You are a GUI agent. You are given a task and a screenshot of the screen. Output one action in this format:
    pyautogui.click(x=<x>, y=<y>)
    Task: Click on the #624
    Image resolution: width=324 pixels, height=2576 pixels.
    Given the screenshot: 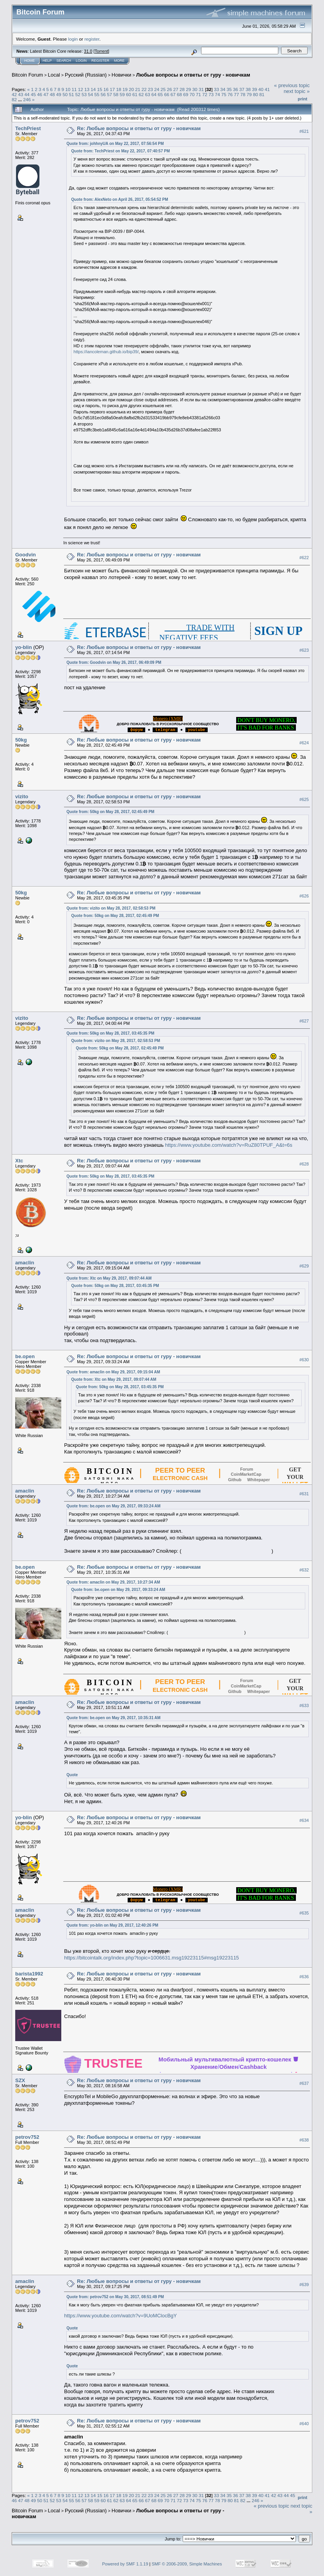 What is the action you would take?
    pyautogui.click(x=304, y=742)
    